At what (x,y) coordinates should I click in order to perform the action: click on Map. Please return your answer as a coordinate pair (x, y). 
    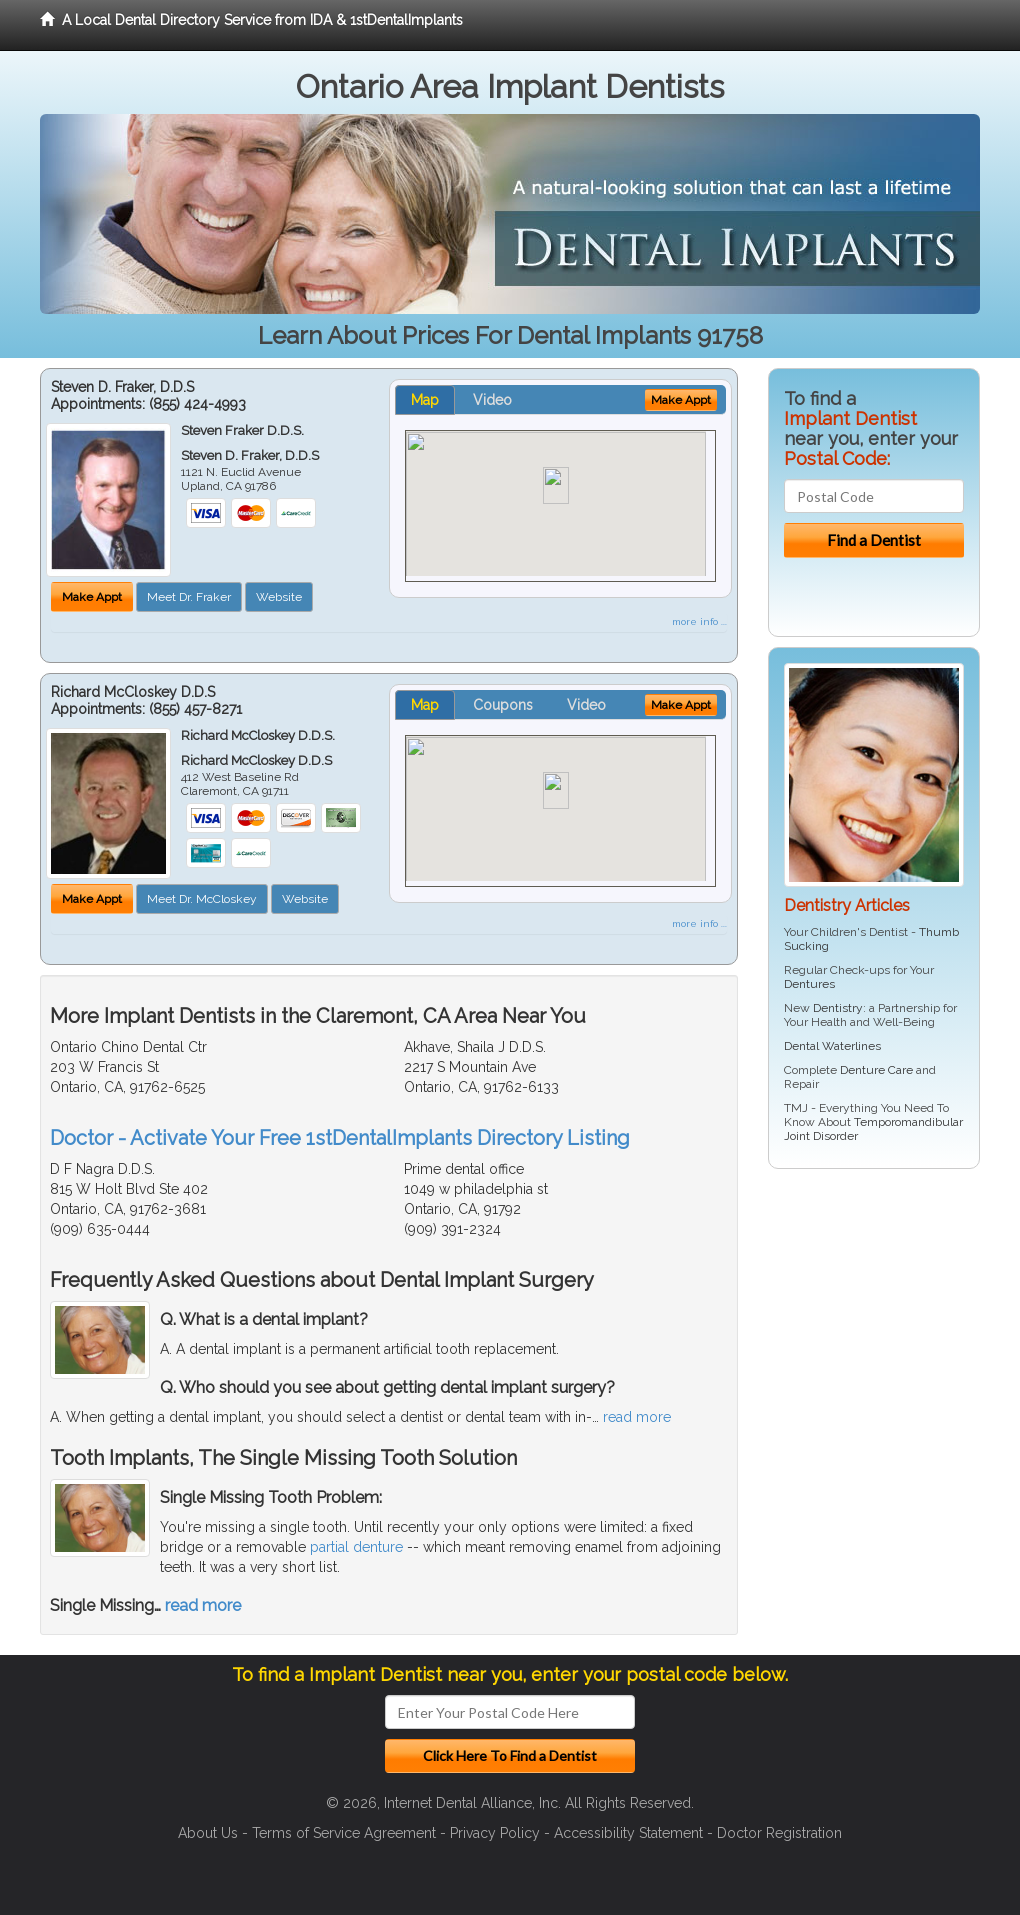
    Looking at the image, I should click on (425, 400).